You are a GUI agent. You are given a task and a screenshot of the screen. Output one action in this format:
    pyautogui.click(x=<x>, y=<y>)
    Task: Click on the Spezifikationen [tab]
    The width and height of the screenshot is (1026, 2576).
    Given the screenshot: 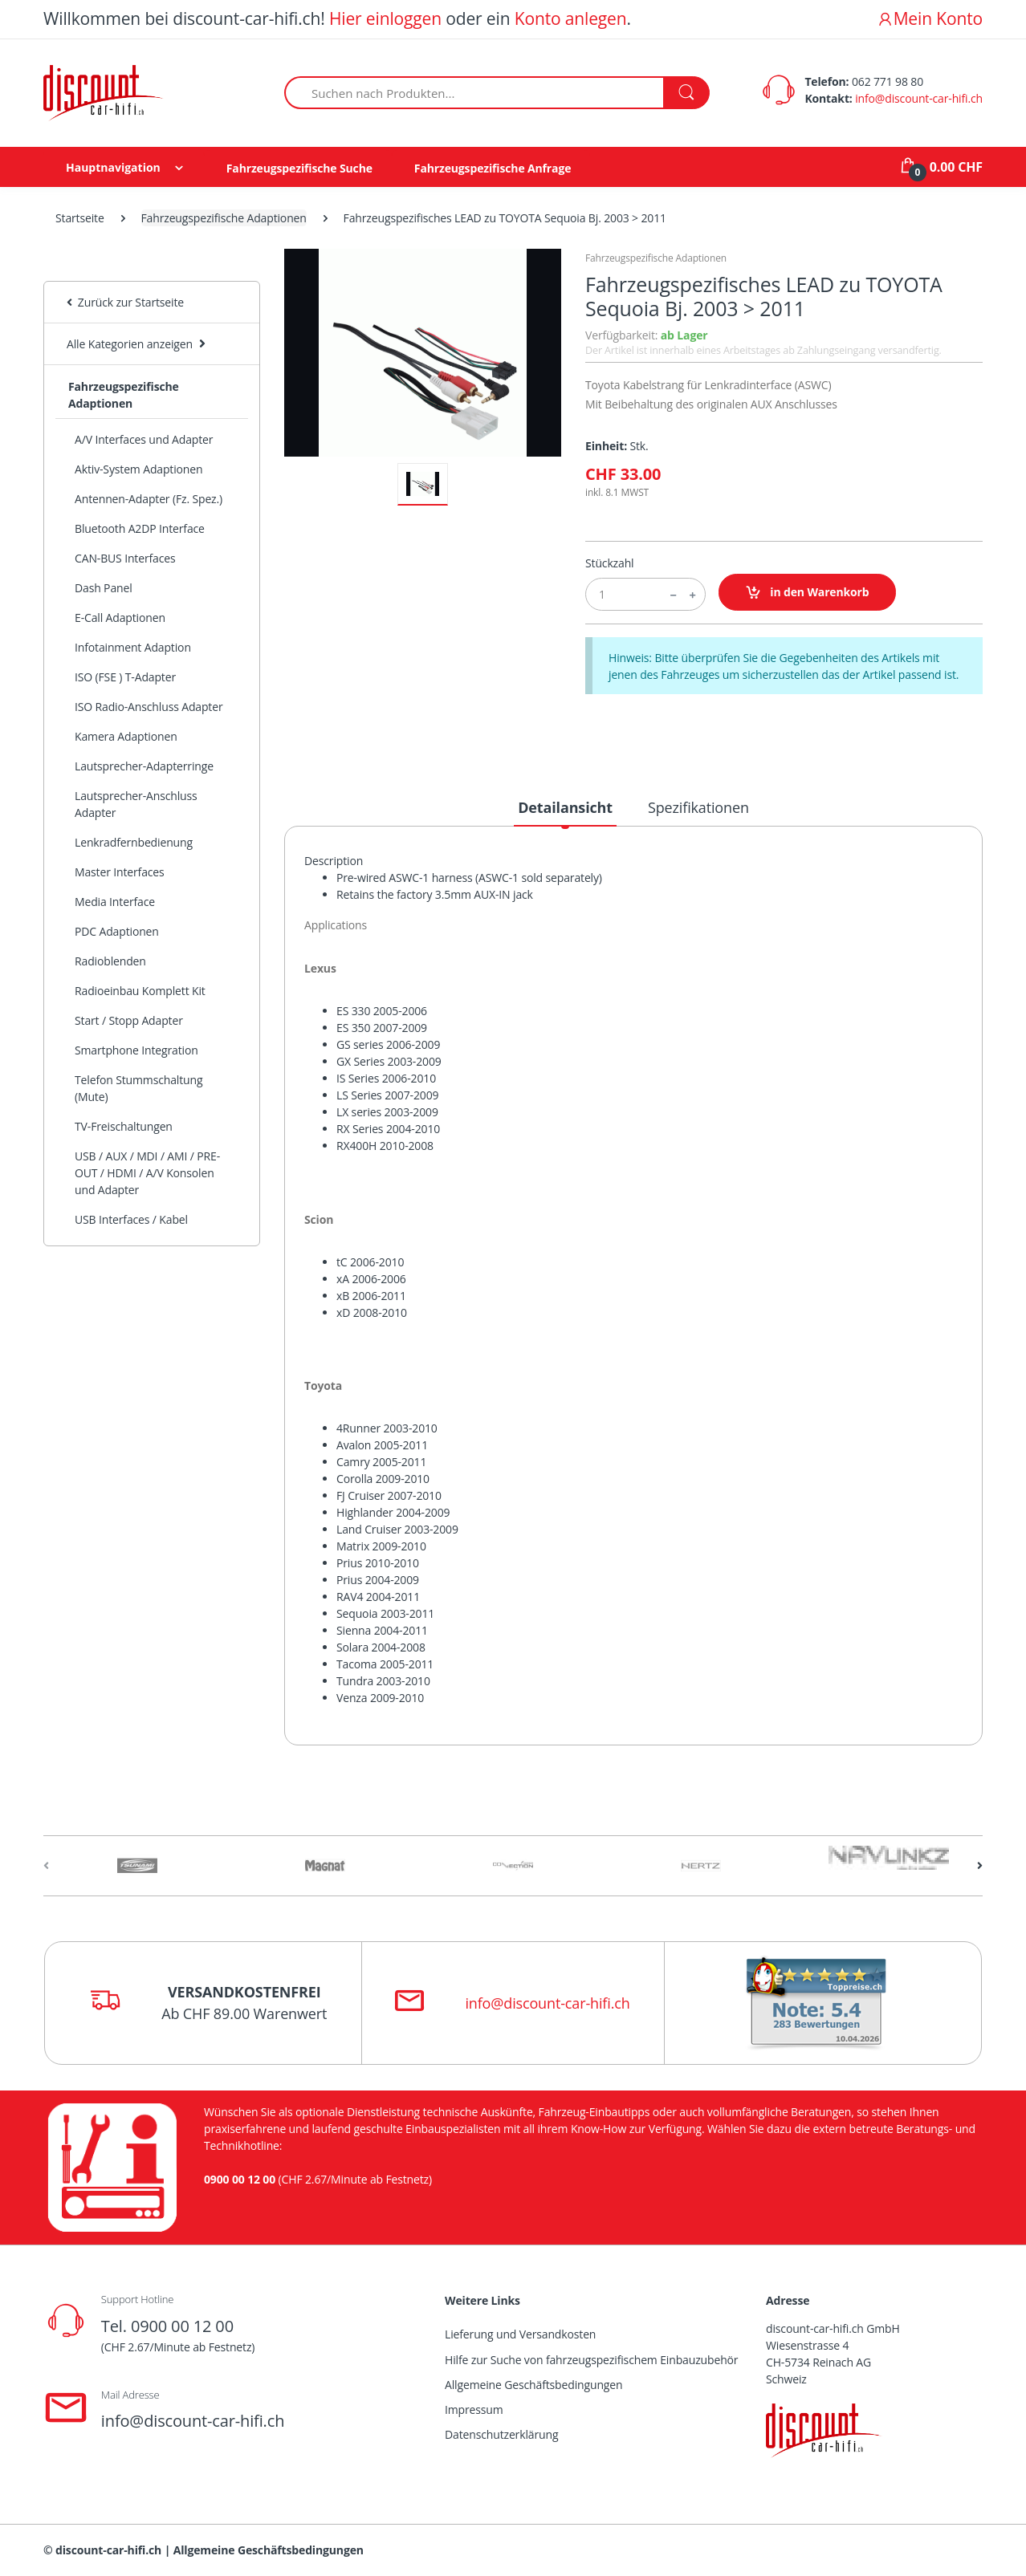 What is the action you would take?
    pyautogui.click(x=698, y=807)
    